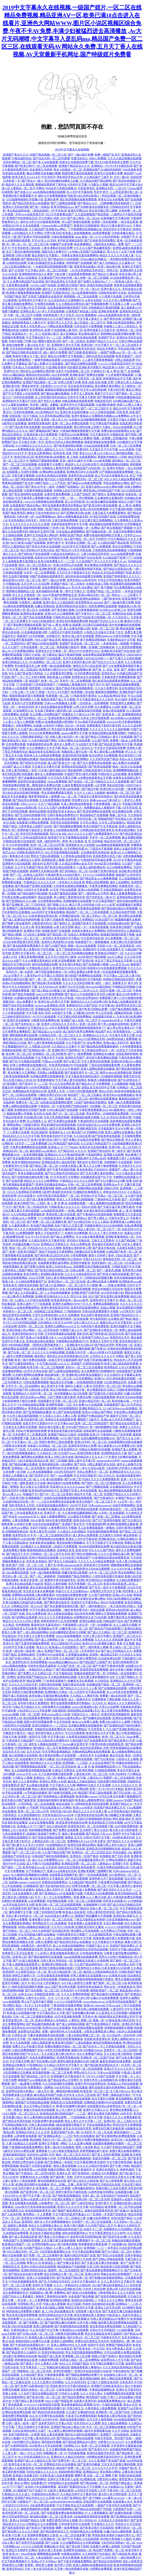 This screenshot has width=144, height=2576. Describe the element at coordinates (15, 979) in the screenshot. I see `最爽男女激烈动态图` at that location.